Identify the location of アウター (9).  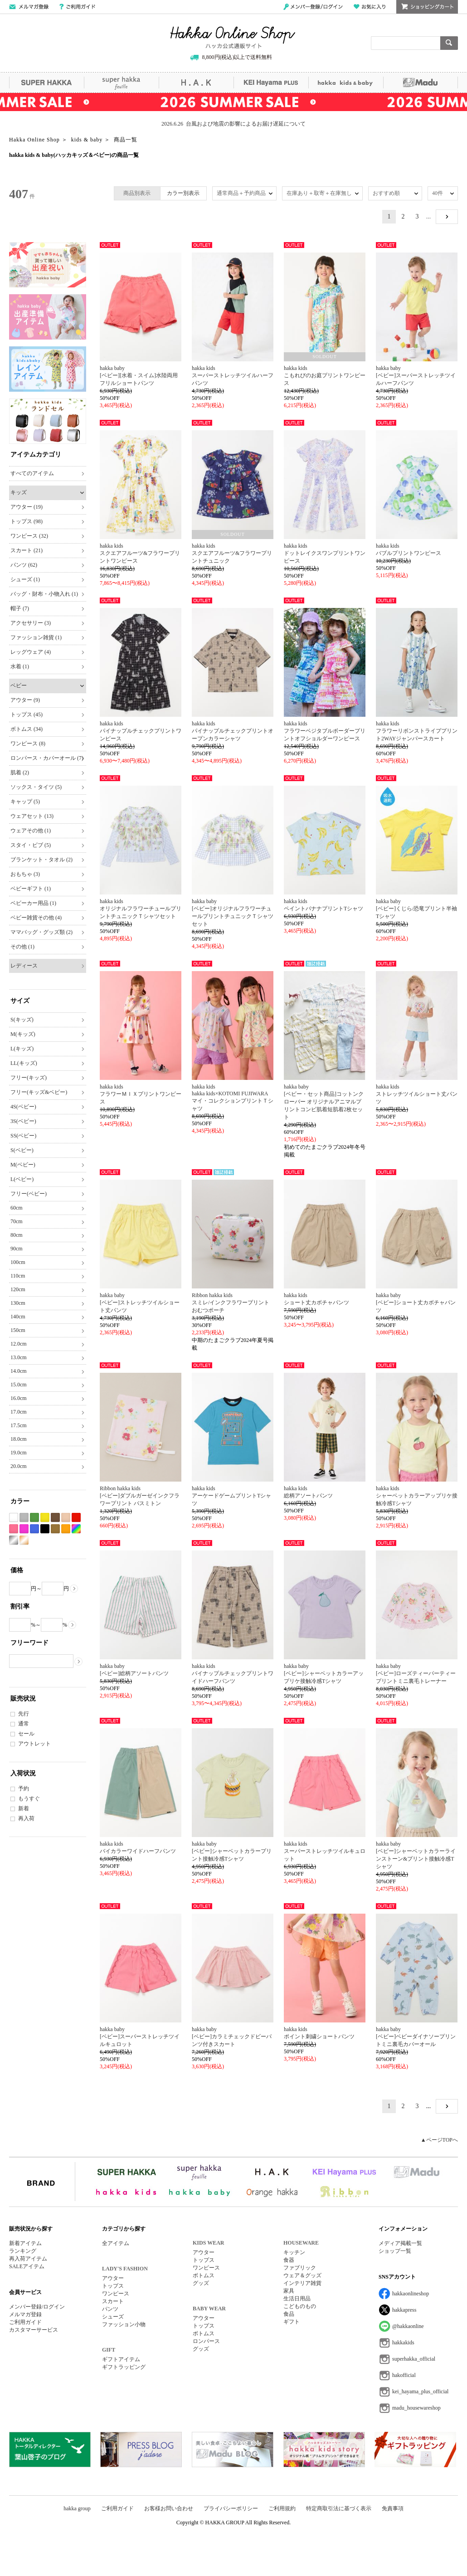
(25, 700).